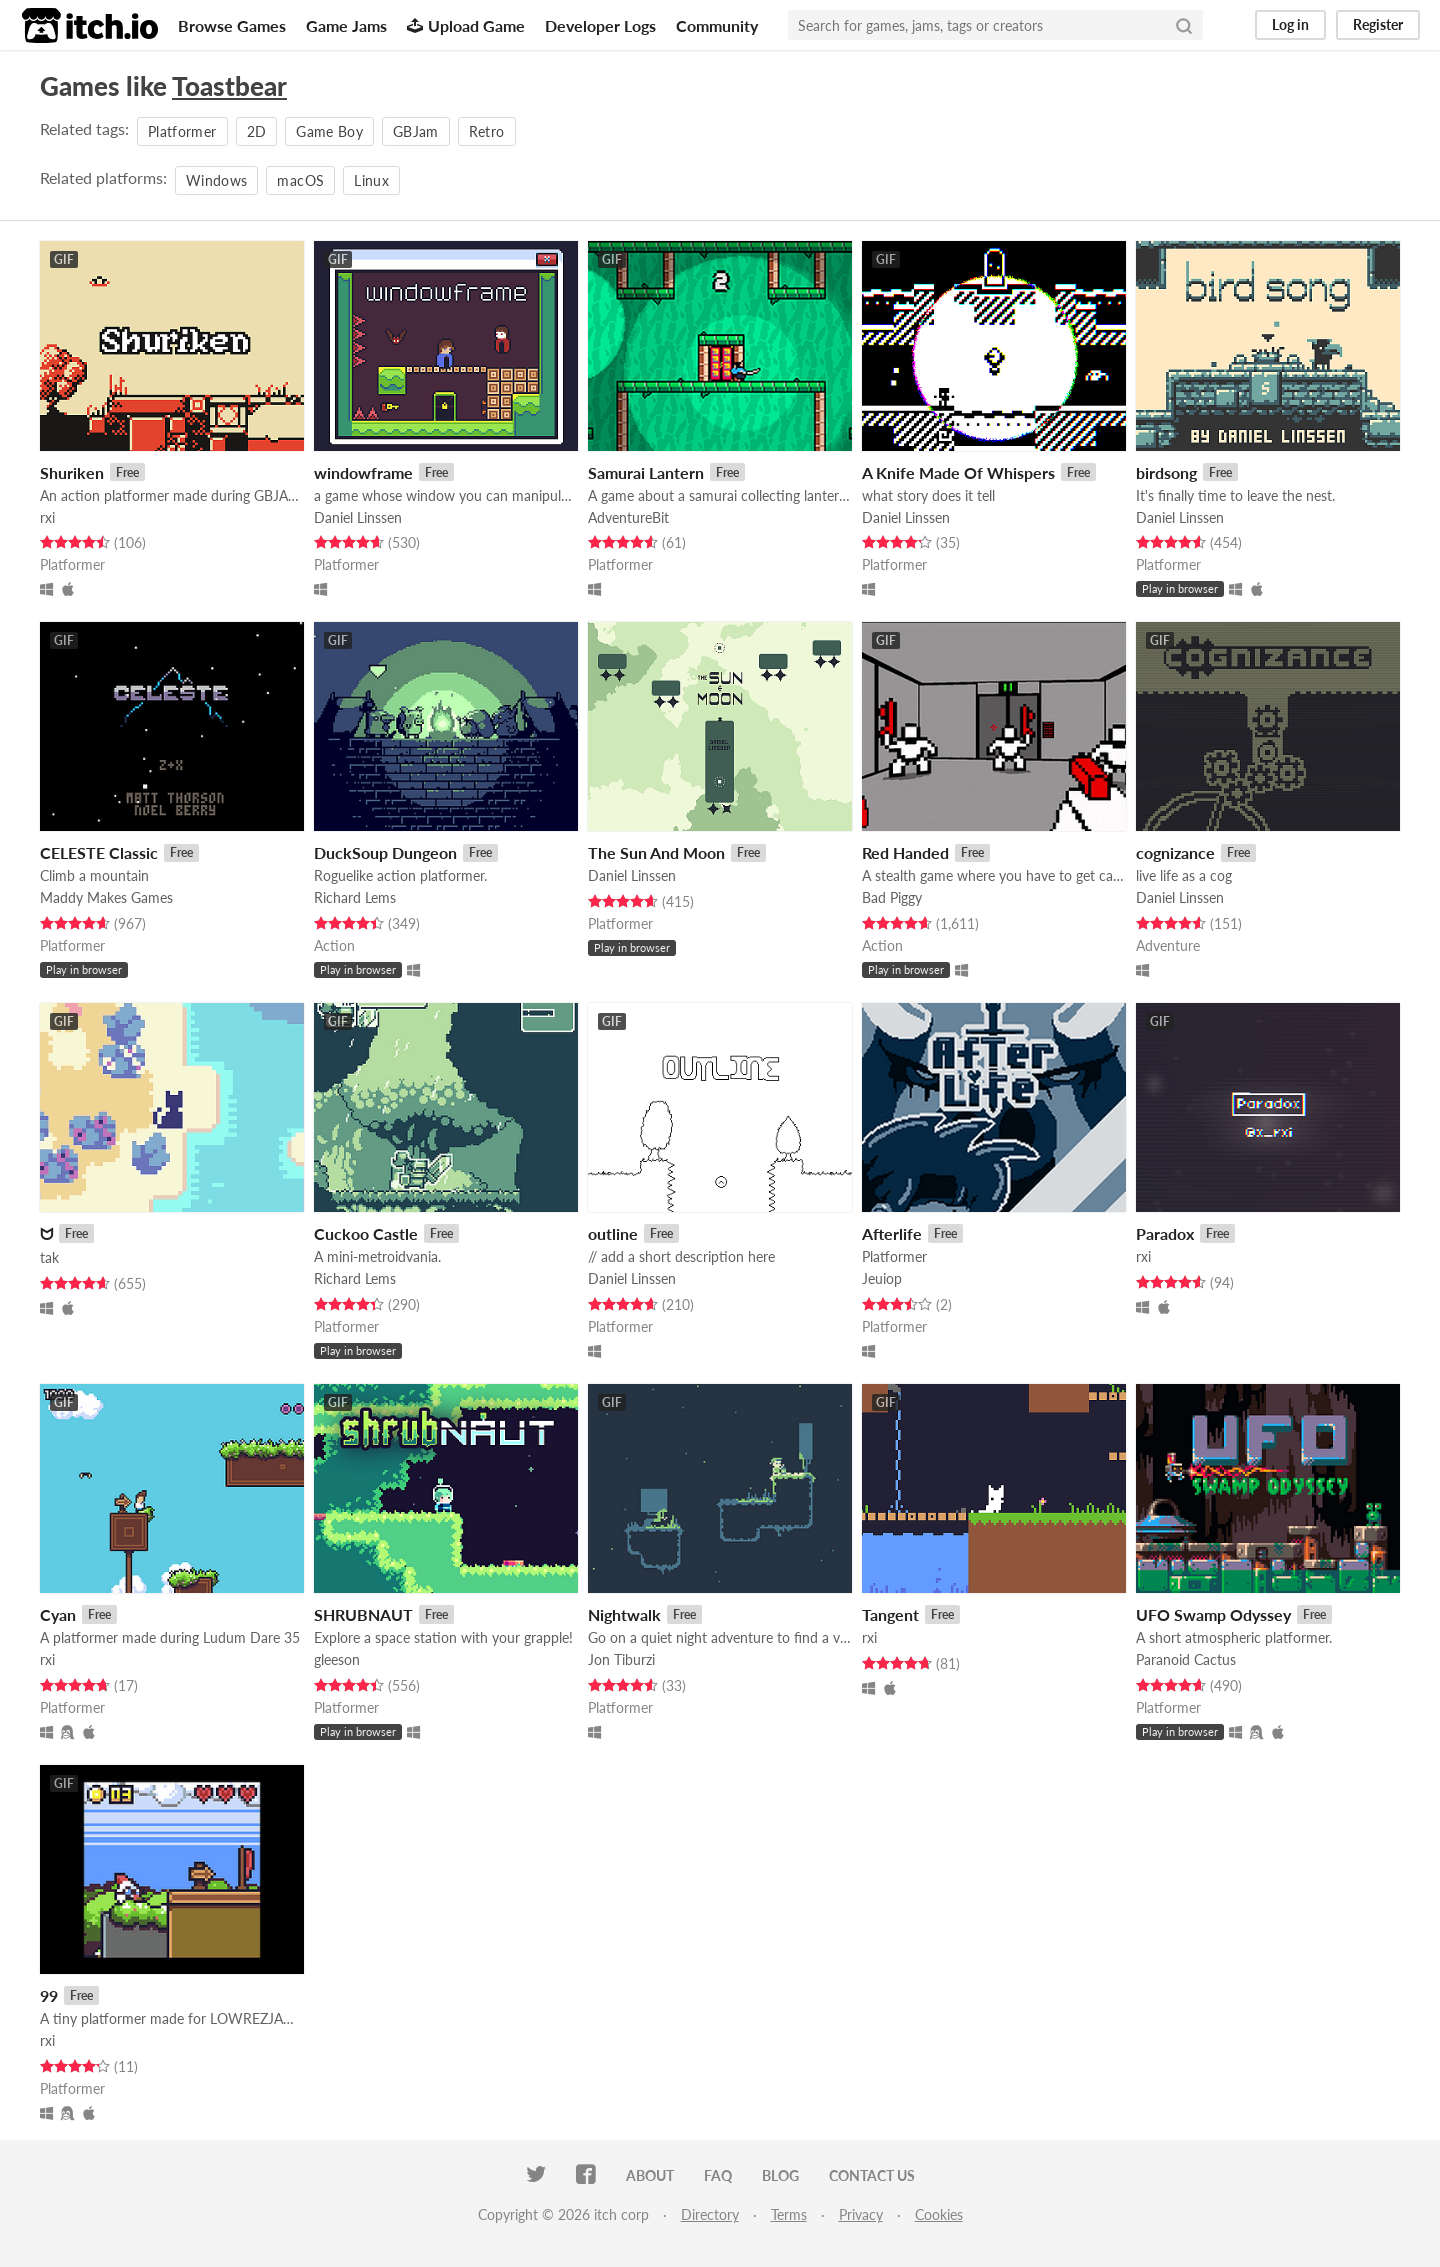 The height and width of the screenshot is (2267, 1440). Describe the element at coordinates (650, 2175) in the screenshot. I see `About` at that location.